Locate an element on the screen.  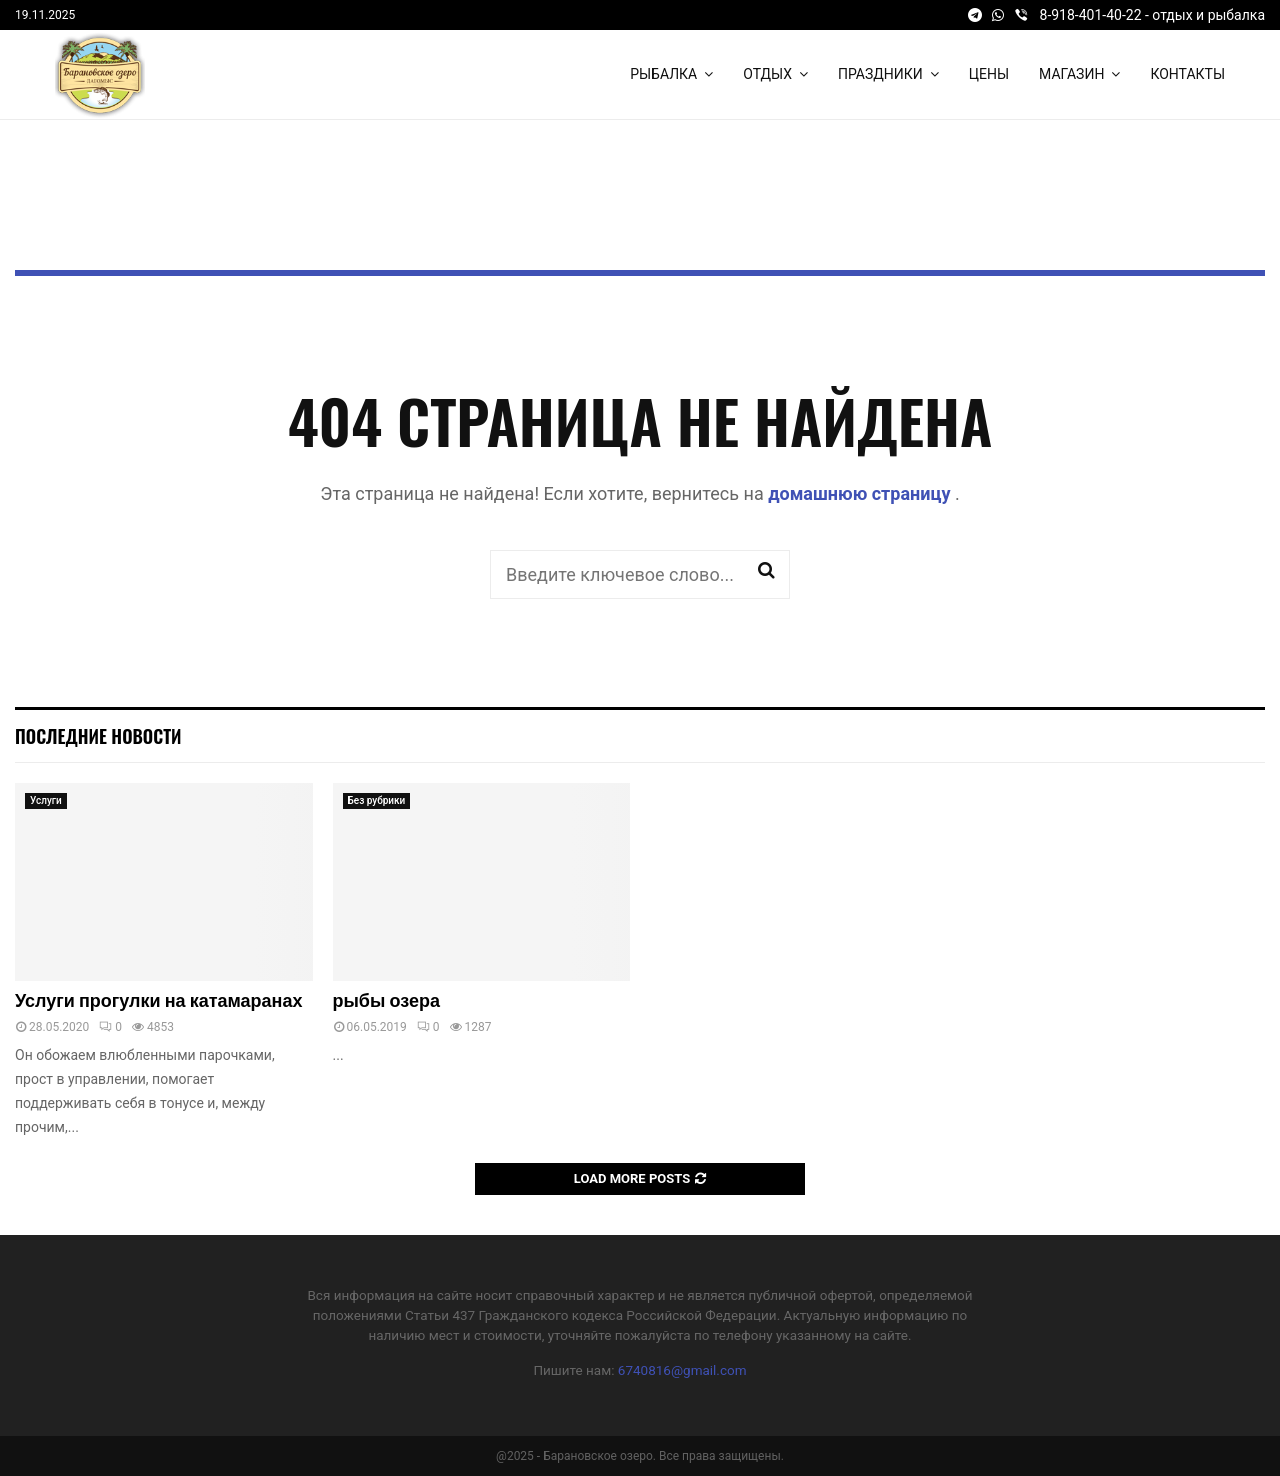
Праздники is located at coordinates (880, 74).